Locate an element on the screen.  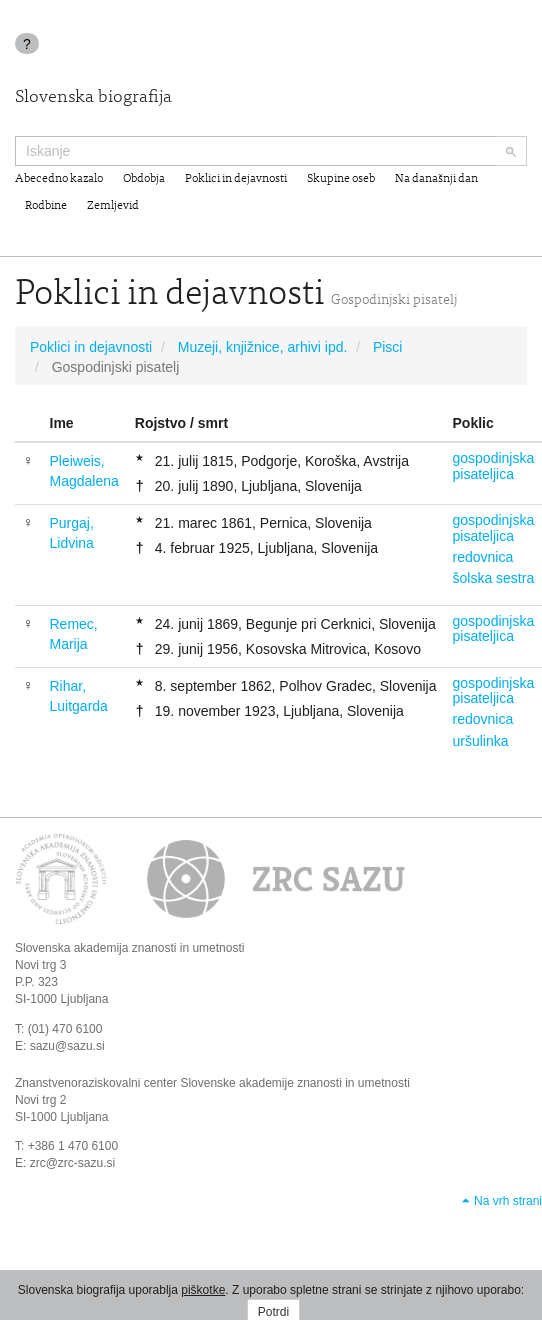
Znanstvenoraziskovalni center Slovenske akademije znanosti in umetnosti is located at coordinates (212, 1083).